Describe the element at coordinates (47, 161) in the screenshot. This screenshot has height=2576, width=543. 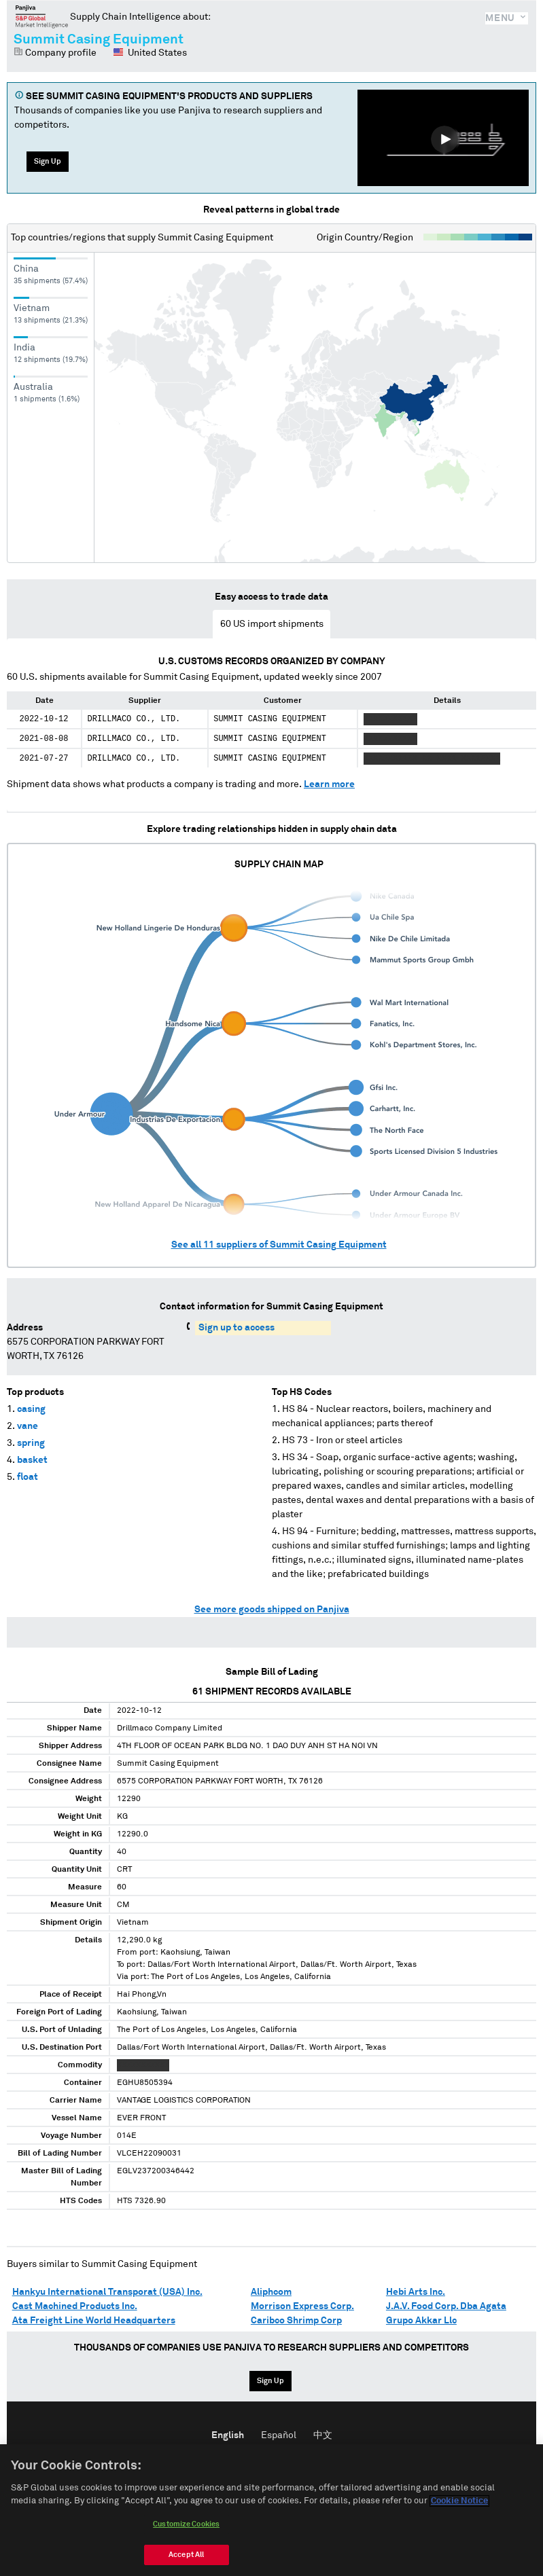
I see `Sign Up` at that location.